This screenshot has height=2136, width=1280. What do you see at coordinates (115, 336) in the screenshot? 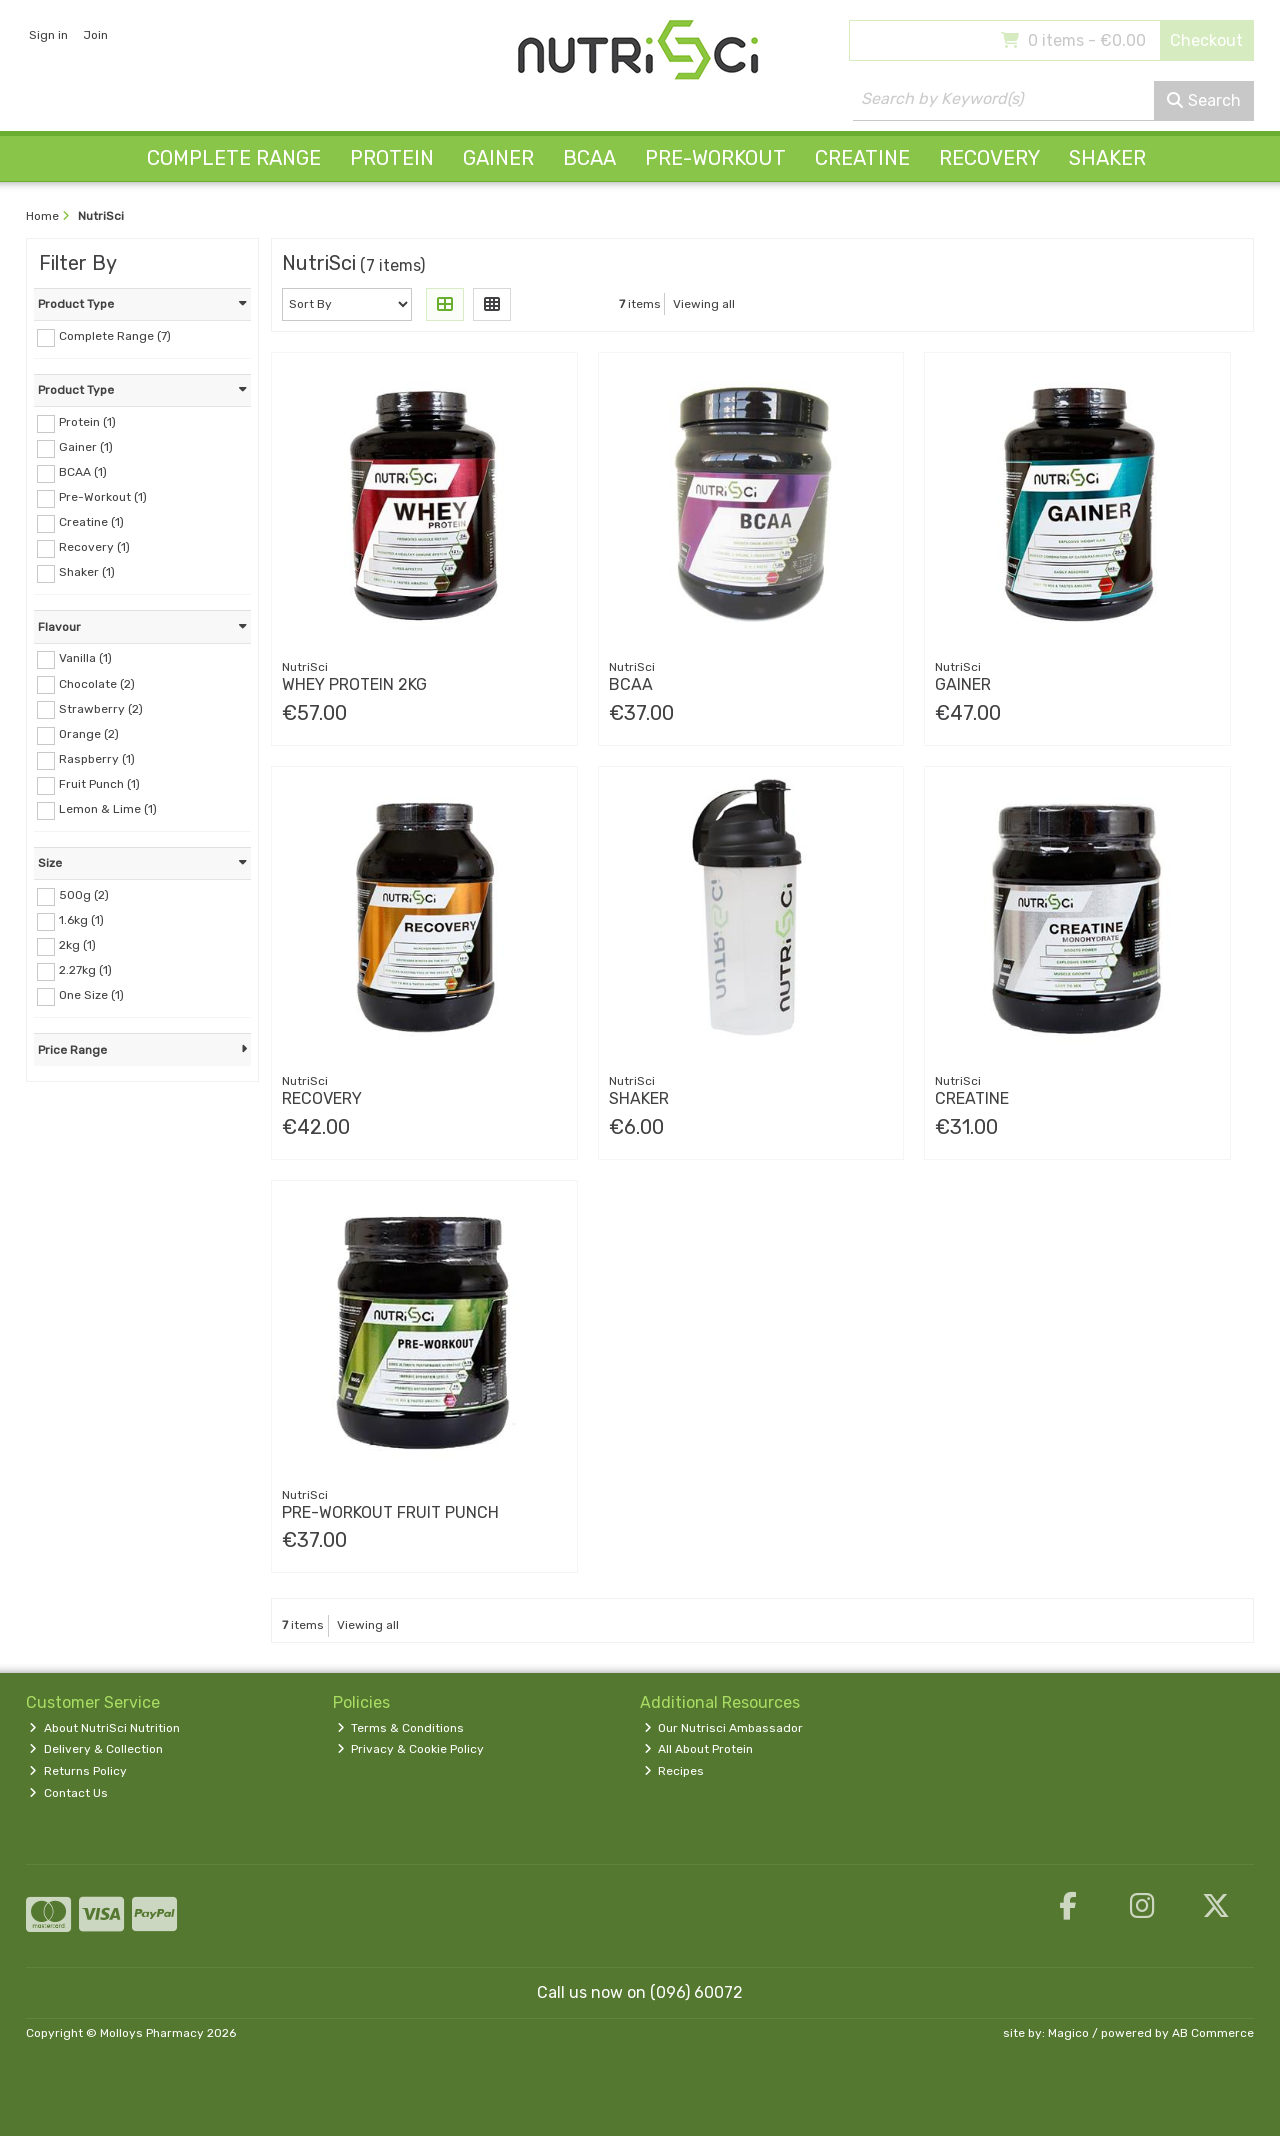
I see `Complete Range (7)` at bounding box center [115, 336].